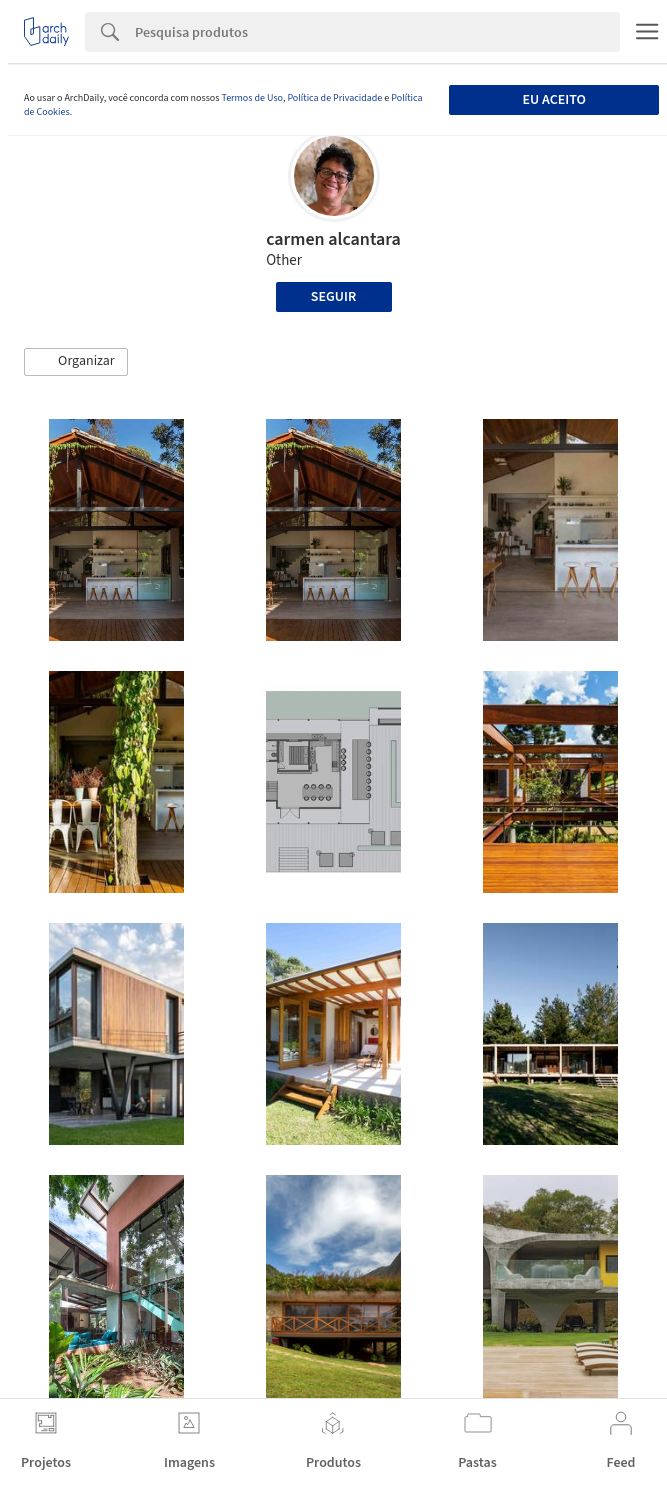  I want to click on carmen alcantara, so click(333, 239).